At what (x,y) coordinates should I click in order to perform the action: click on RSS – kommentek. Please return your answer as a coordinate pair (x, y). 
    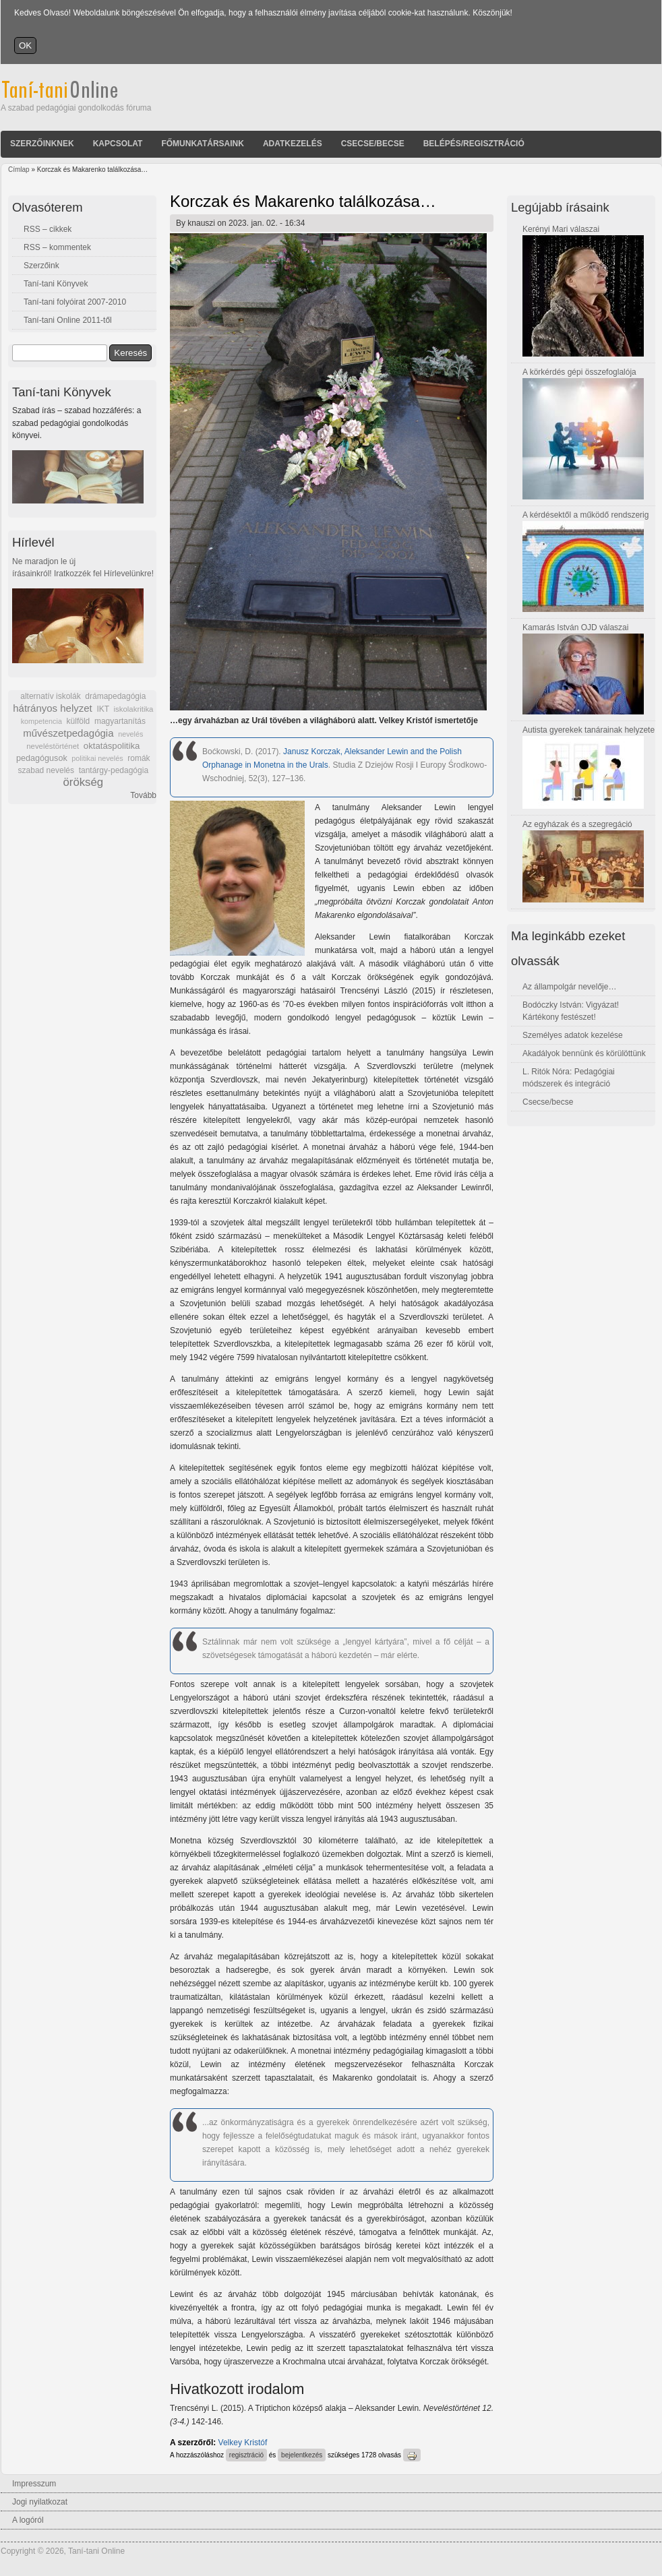
    Looking at the image, I should click on (57, 247).